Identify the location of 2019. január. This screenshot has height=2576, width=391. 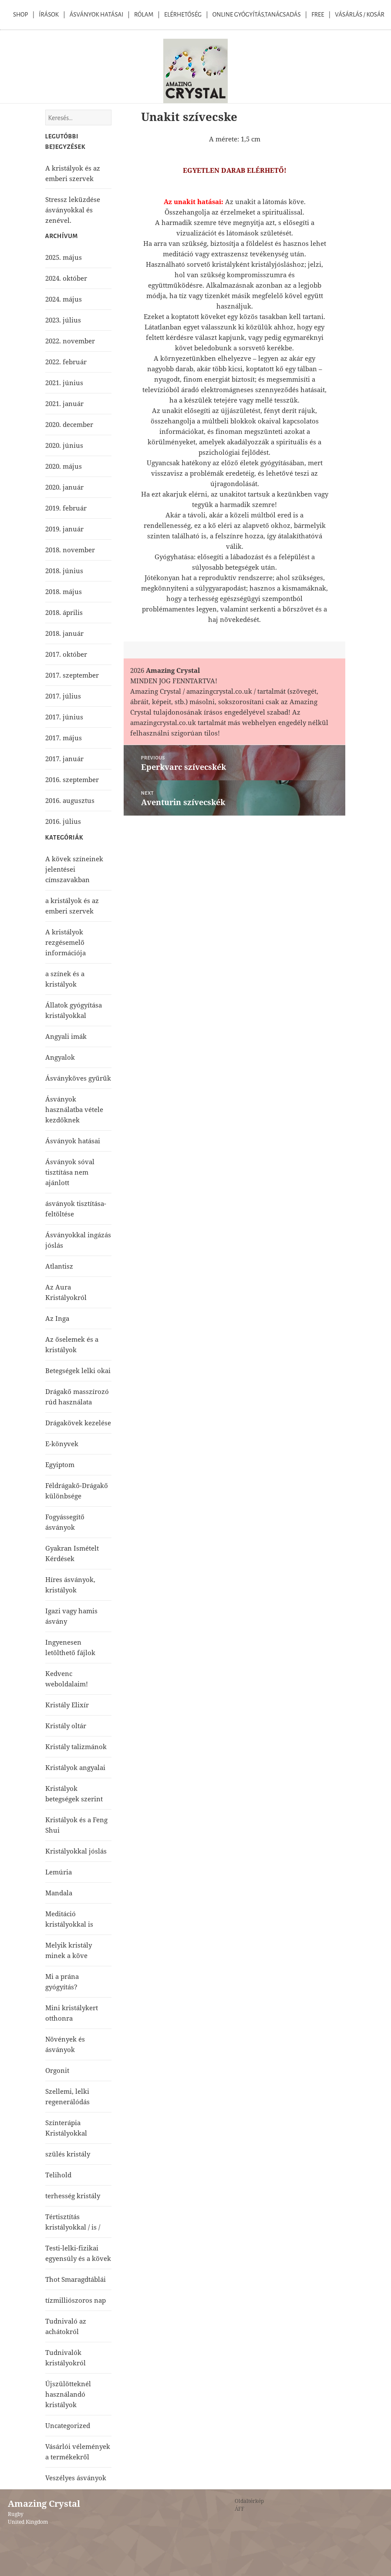
(64, 528).